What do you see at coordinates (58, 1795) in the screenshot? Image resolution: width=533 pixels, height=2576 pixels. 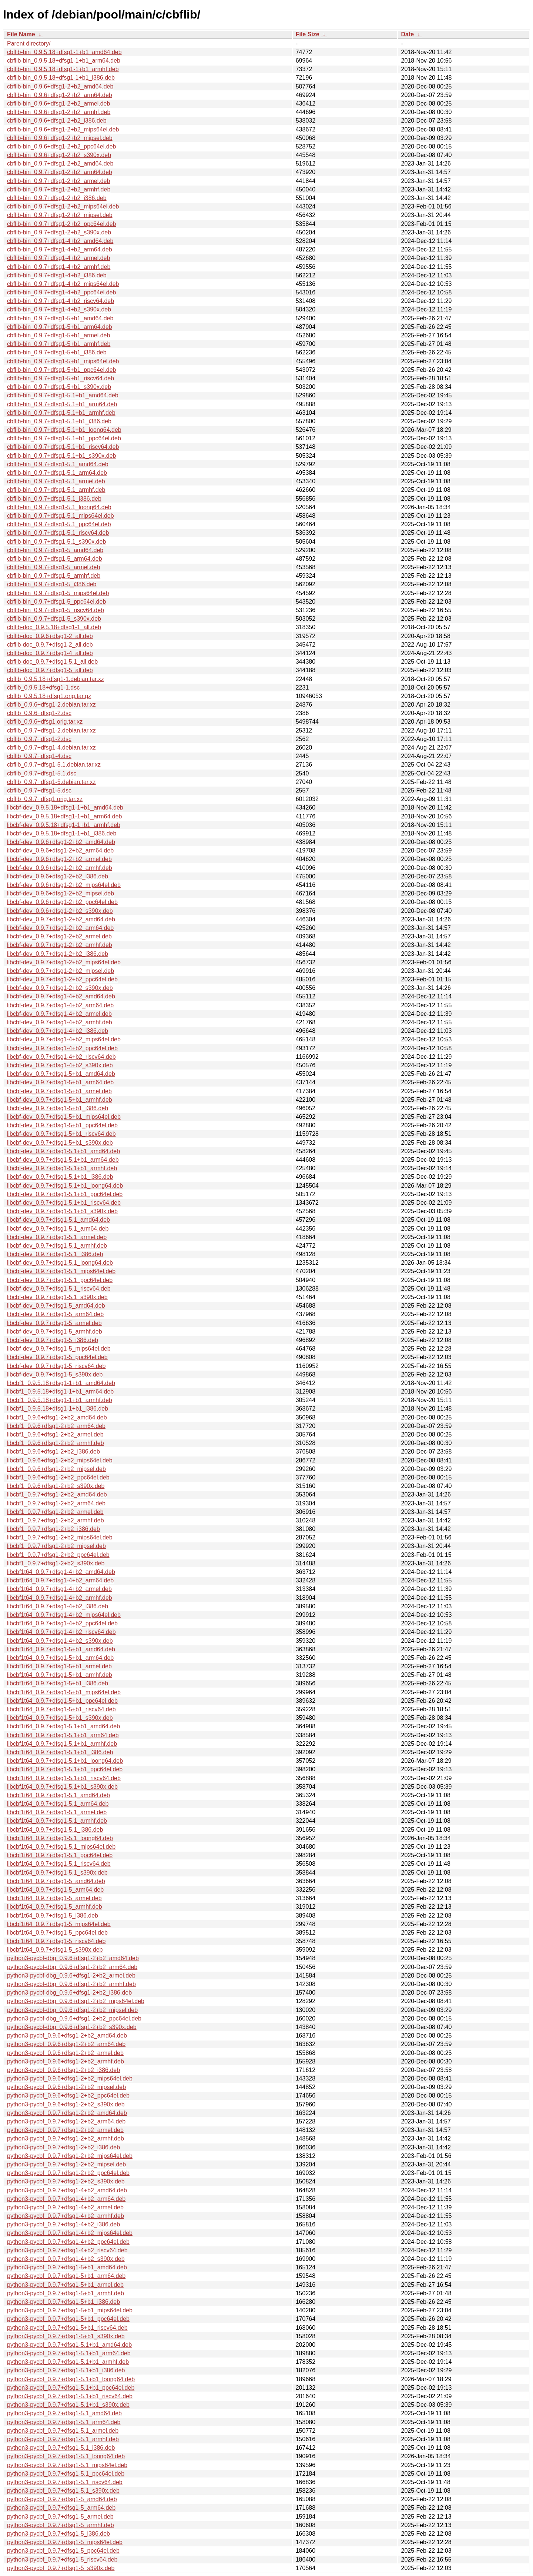 I see `libcbf1t64_0.9.7+dfsg1-5.1_amd64.deb` at bounding box center [58, 1795].